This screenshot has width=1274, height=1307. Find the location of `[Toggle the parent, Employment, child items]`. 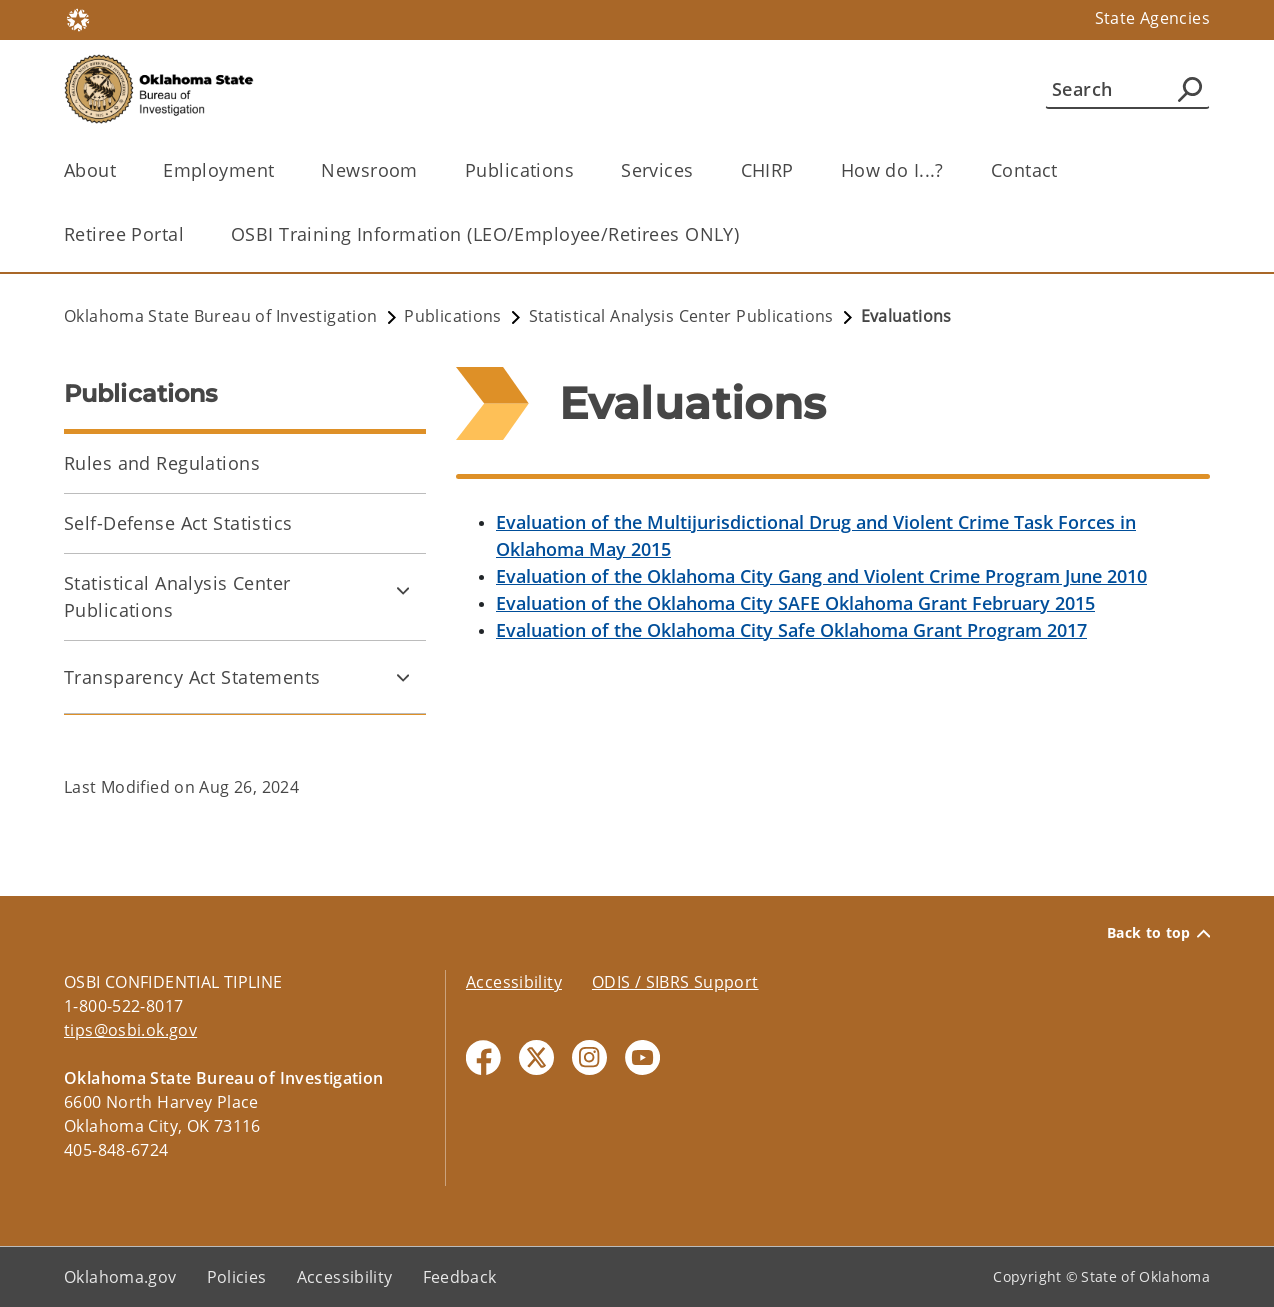

[Toggle the parent, Employment, child items] is located at coordinates (280, 170).